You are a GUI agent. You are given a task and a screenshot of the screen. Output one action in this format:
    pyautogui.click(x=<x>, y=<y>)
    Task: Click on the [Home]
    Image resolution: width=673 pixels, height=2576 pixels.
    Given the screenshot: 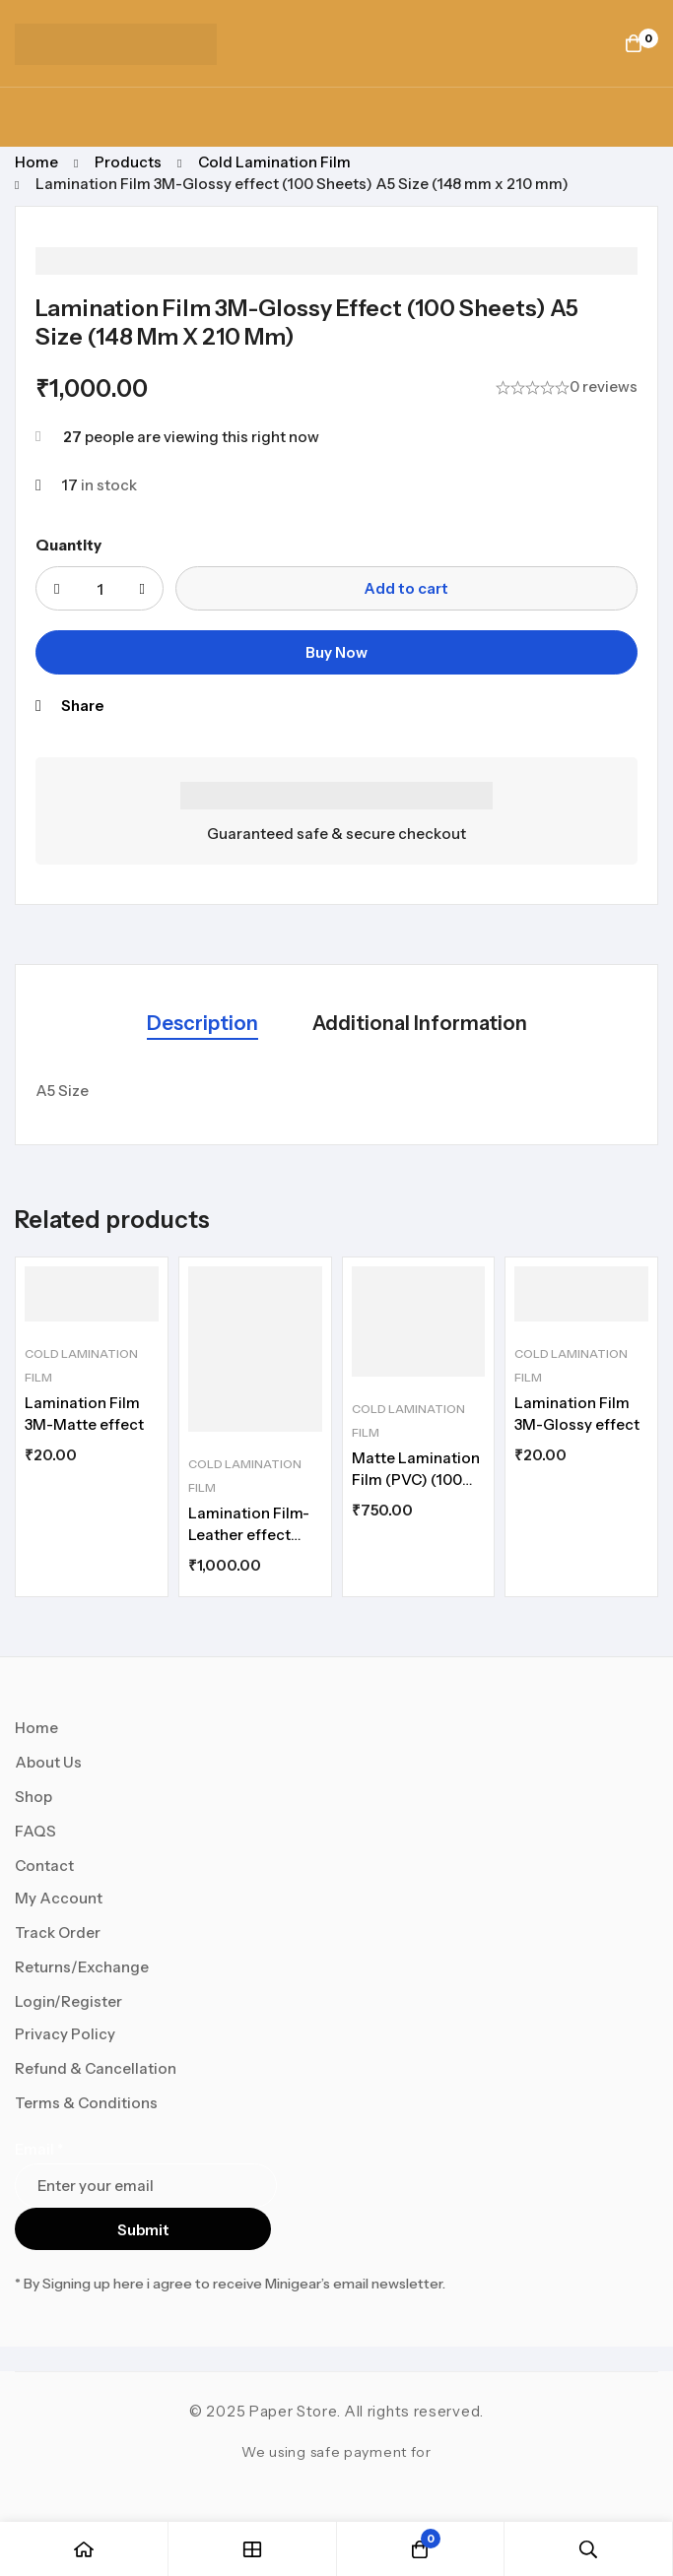 What is the action you would take?
    pyautogui.click(x=84, y=2549)
    